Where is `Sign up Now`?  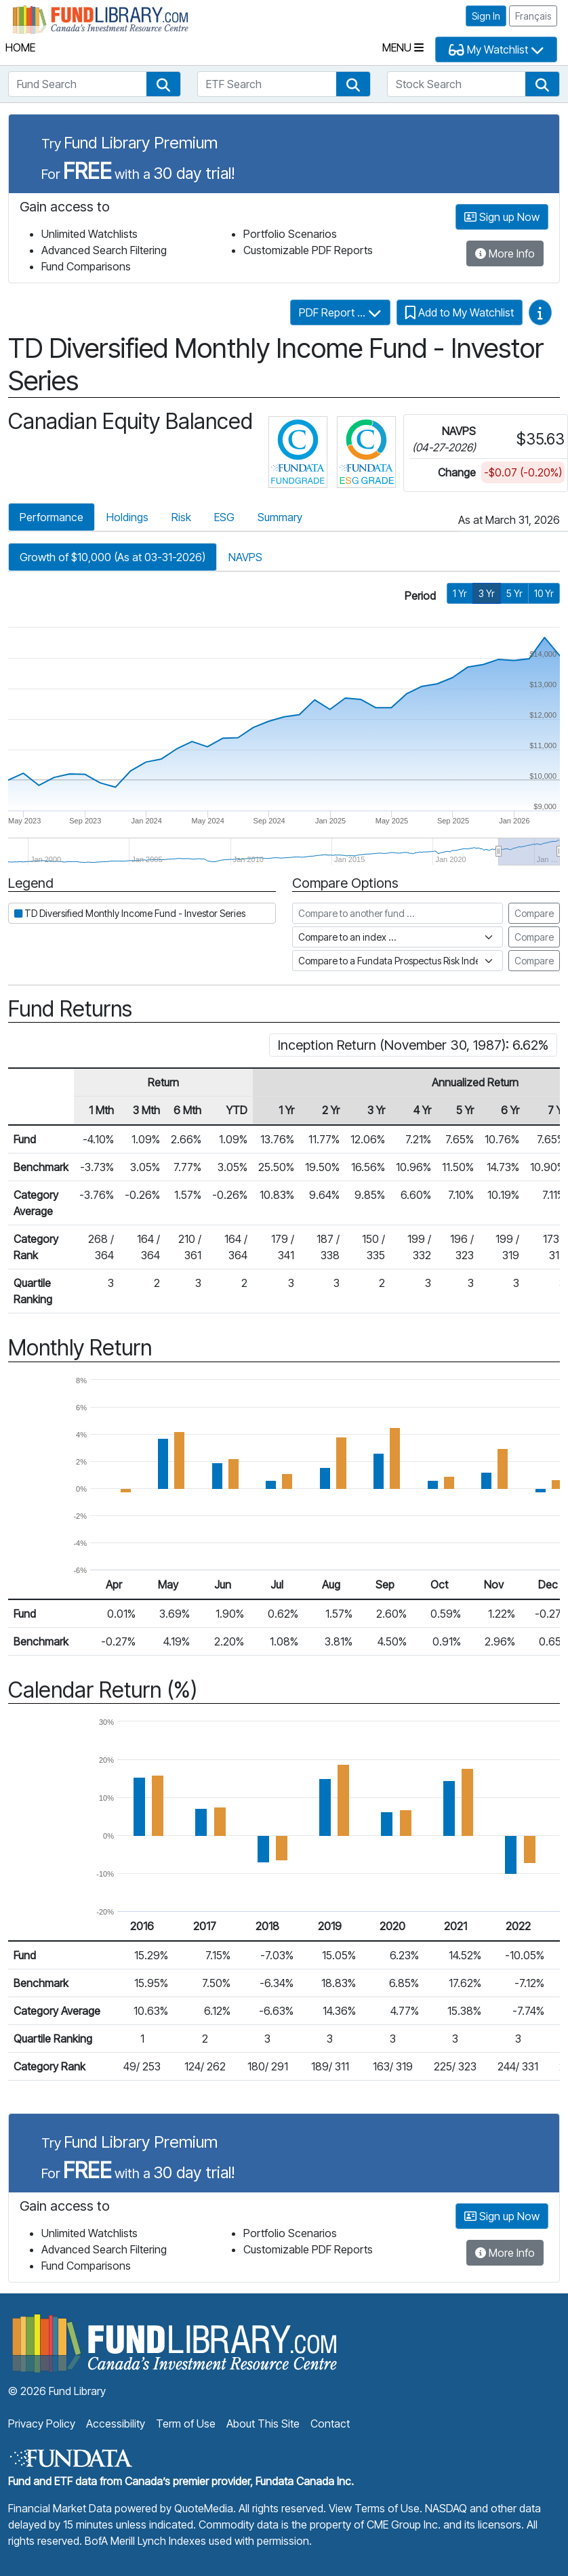 Sign up Now is located at coordinates (502, 217).